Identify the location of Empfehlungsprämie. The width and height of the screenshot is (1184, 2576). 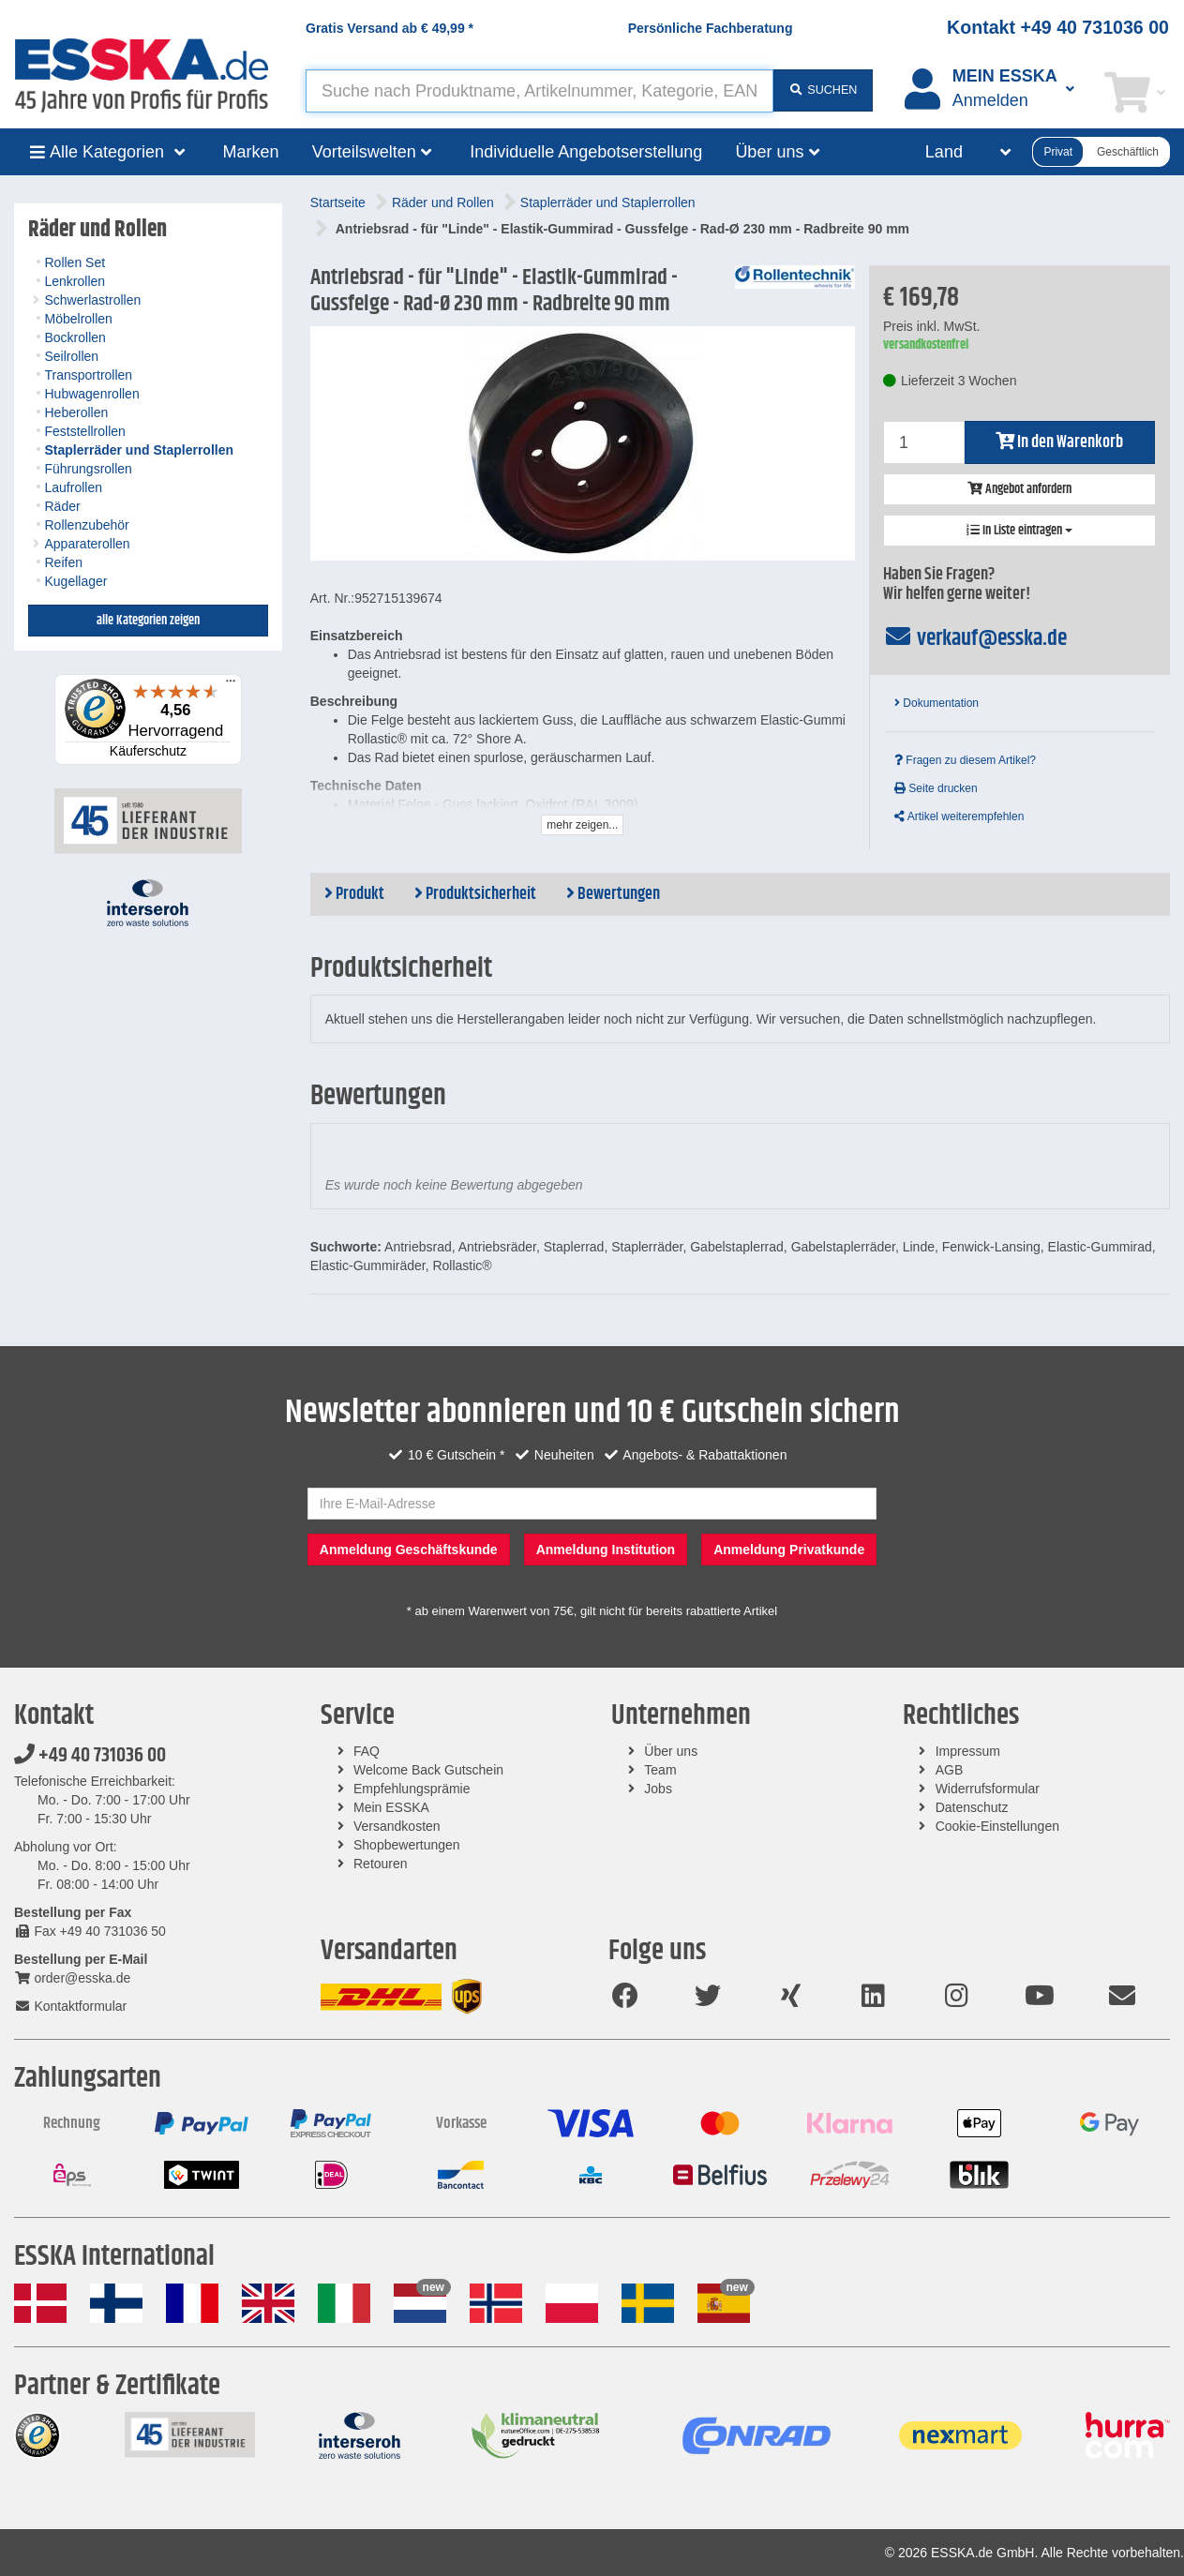
(412, 1788).